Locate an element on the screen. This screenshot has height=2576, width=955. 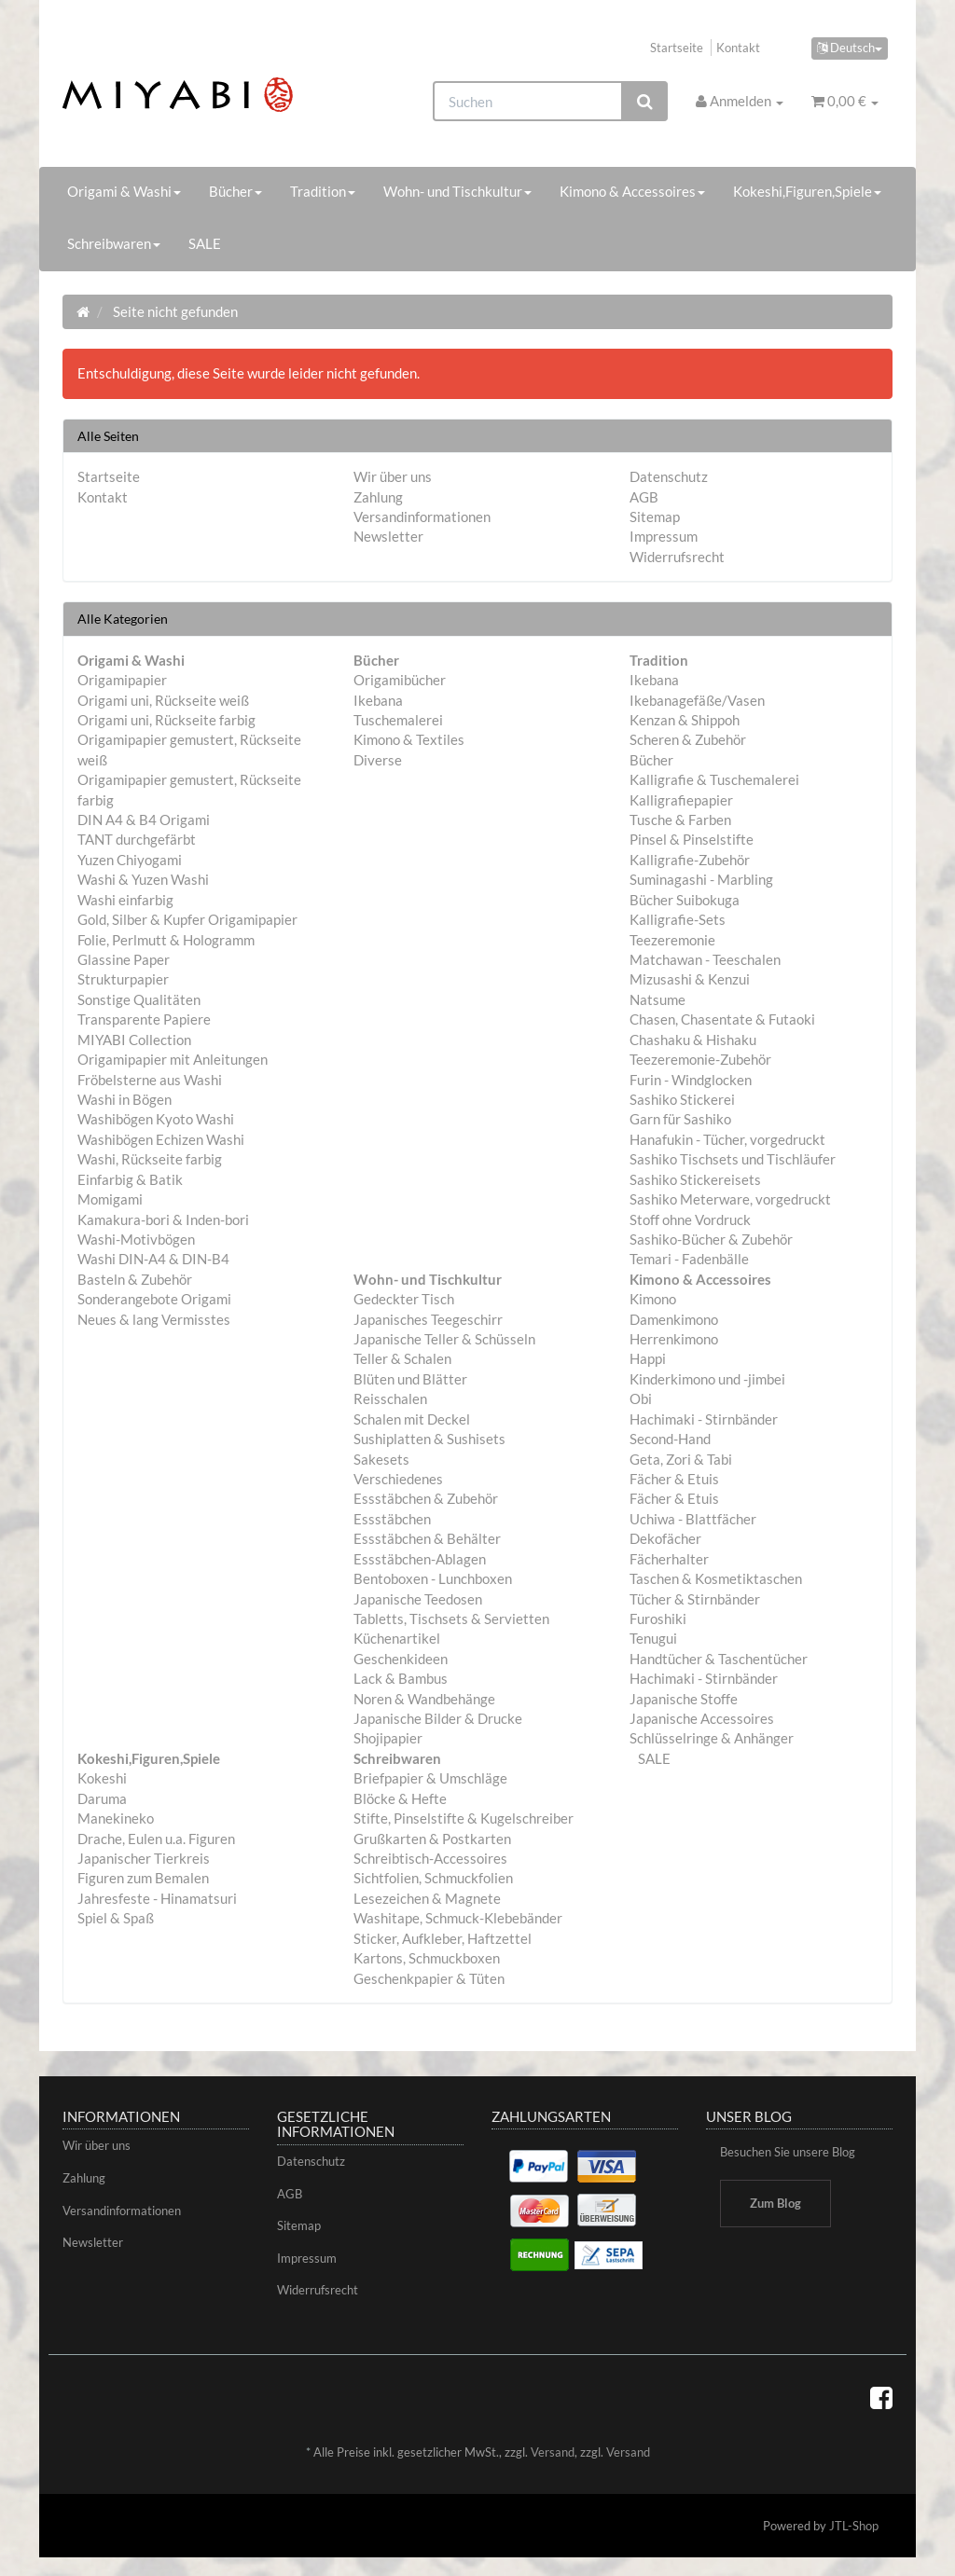
Pinsel & Pinselstifte is located at coordinates (692, 839).